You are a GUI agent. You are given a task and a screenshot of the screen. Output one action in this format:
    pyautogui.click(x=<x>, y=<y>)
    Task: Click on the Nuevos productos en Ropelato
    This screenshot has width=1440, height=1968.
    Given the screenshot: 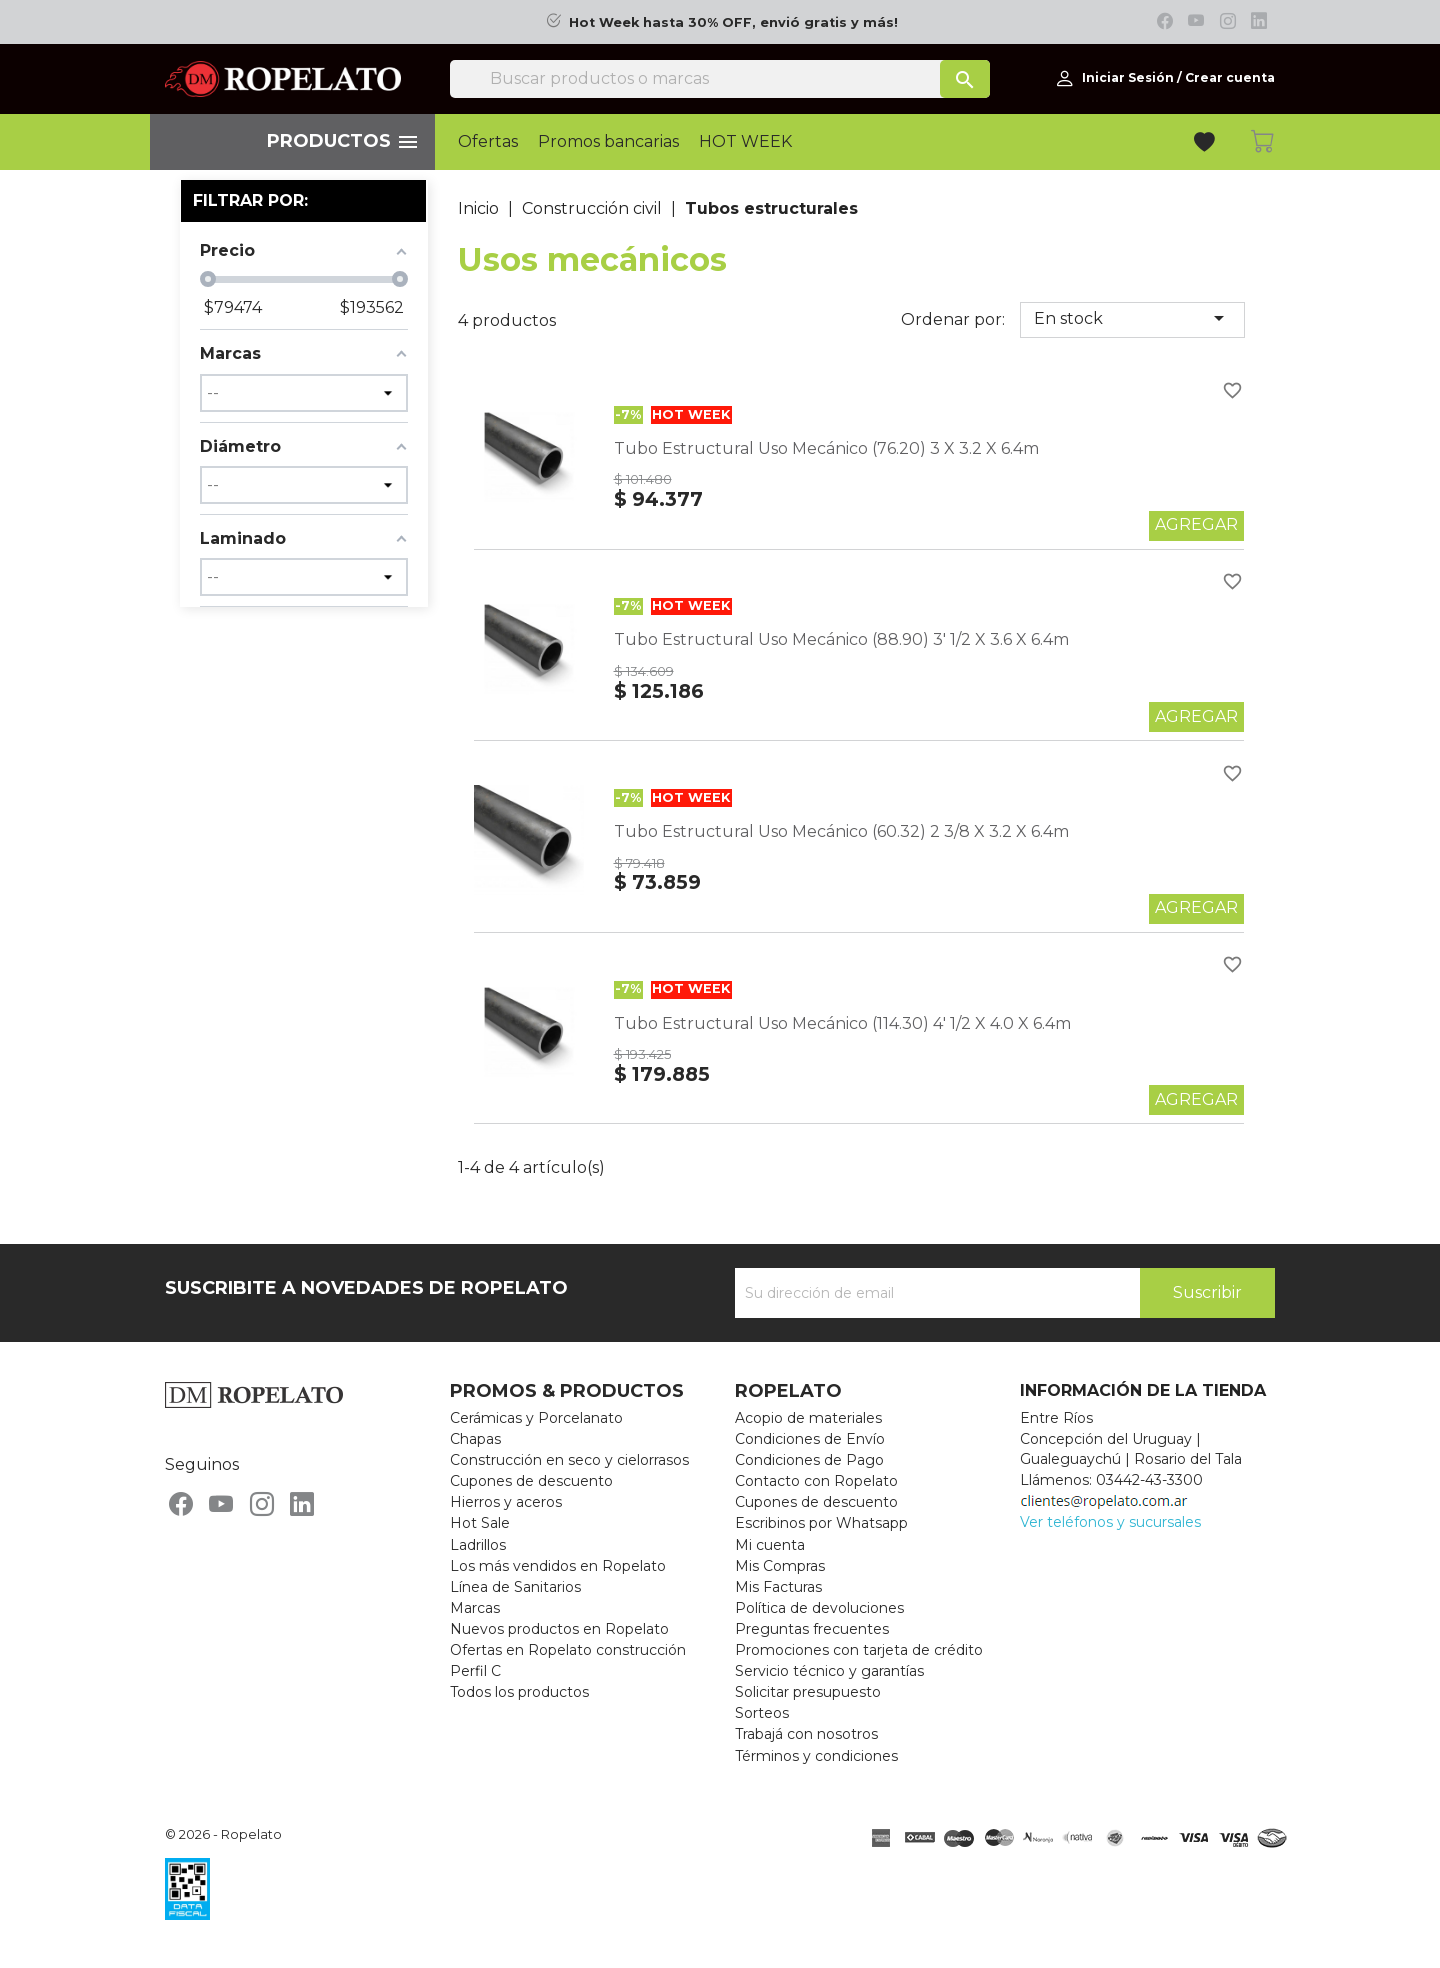 What is the action you would take?
    pyautogui.click(x=559, y=1629)
    